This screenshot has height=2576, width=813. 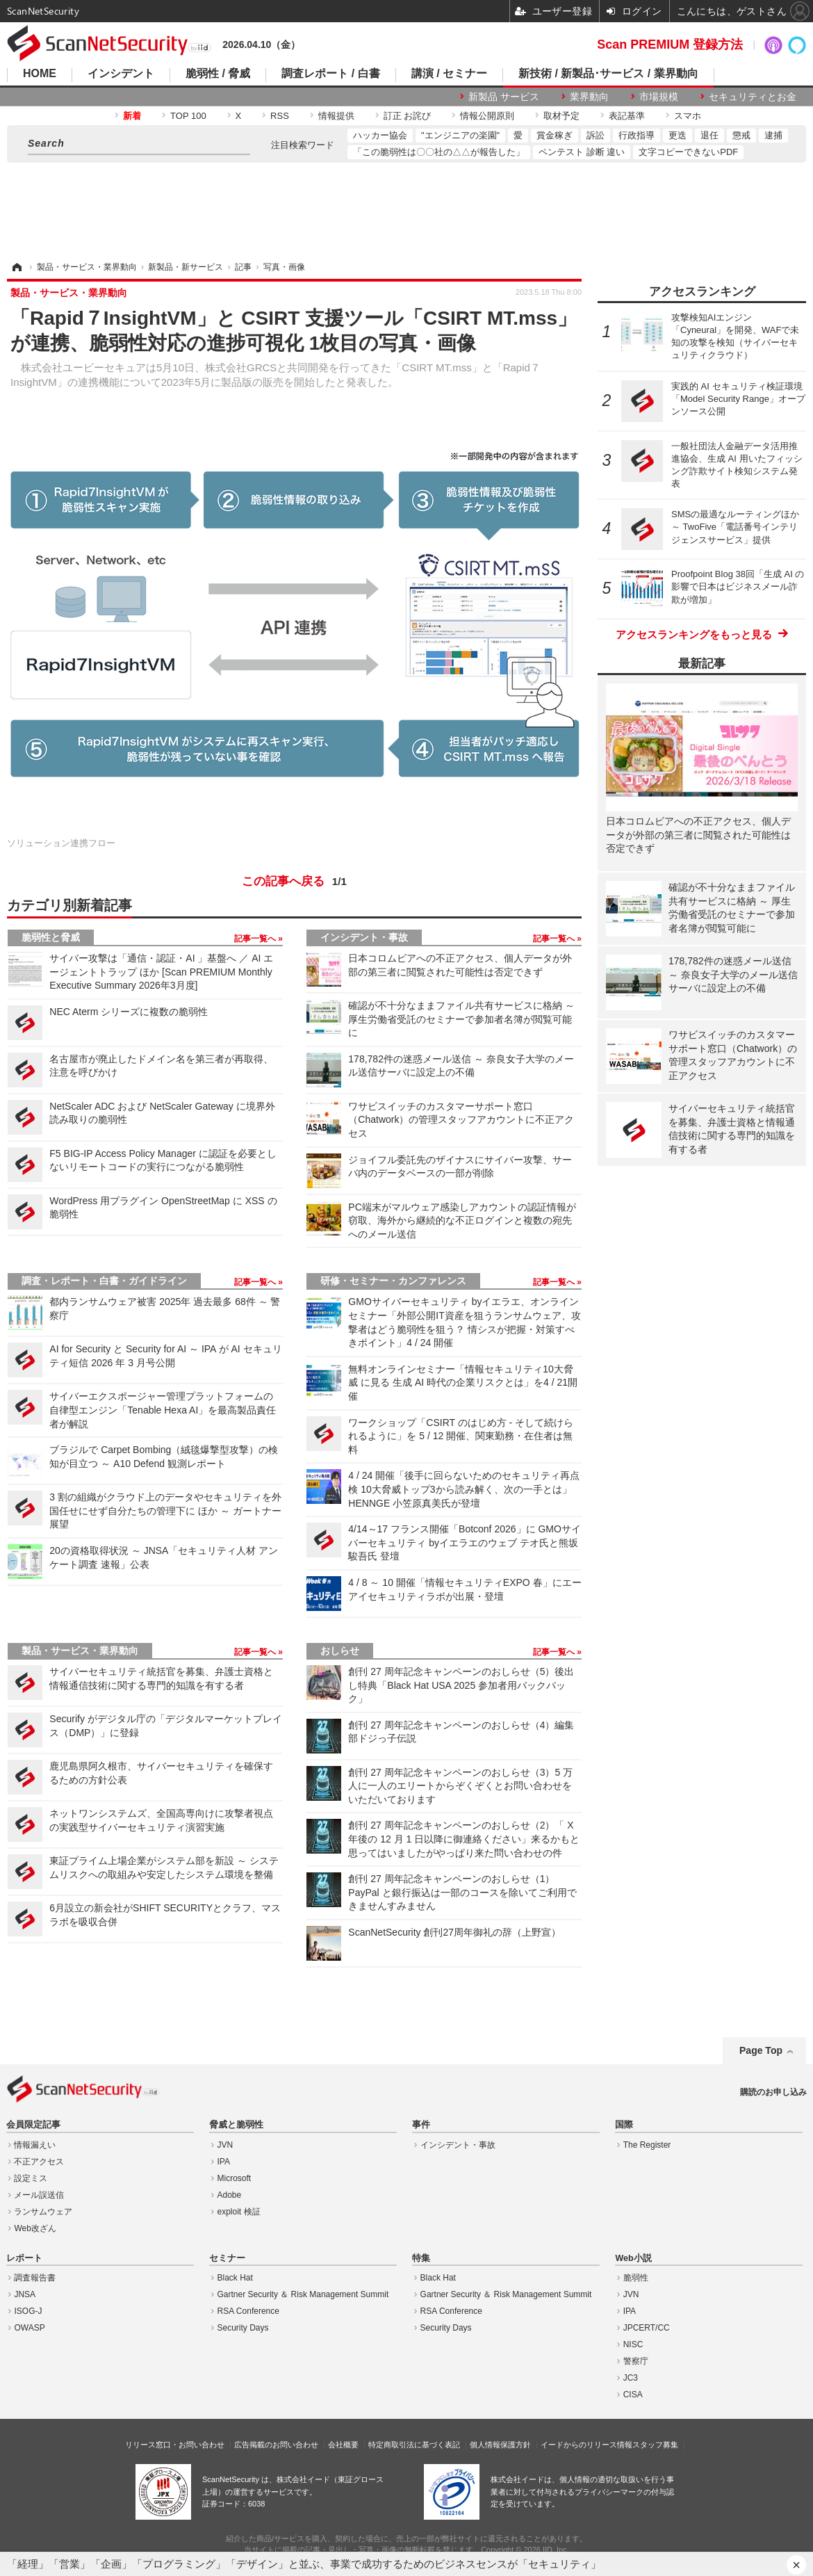 I want to click on スタッフ募集, so click(x=655, y=2444).